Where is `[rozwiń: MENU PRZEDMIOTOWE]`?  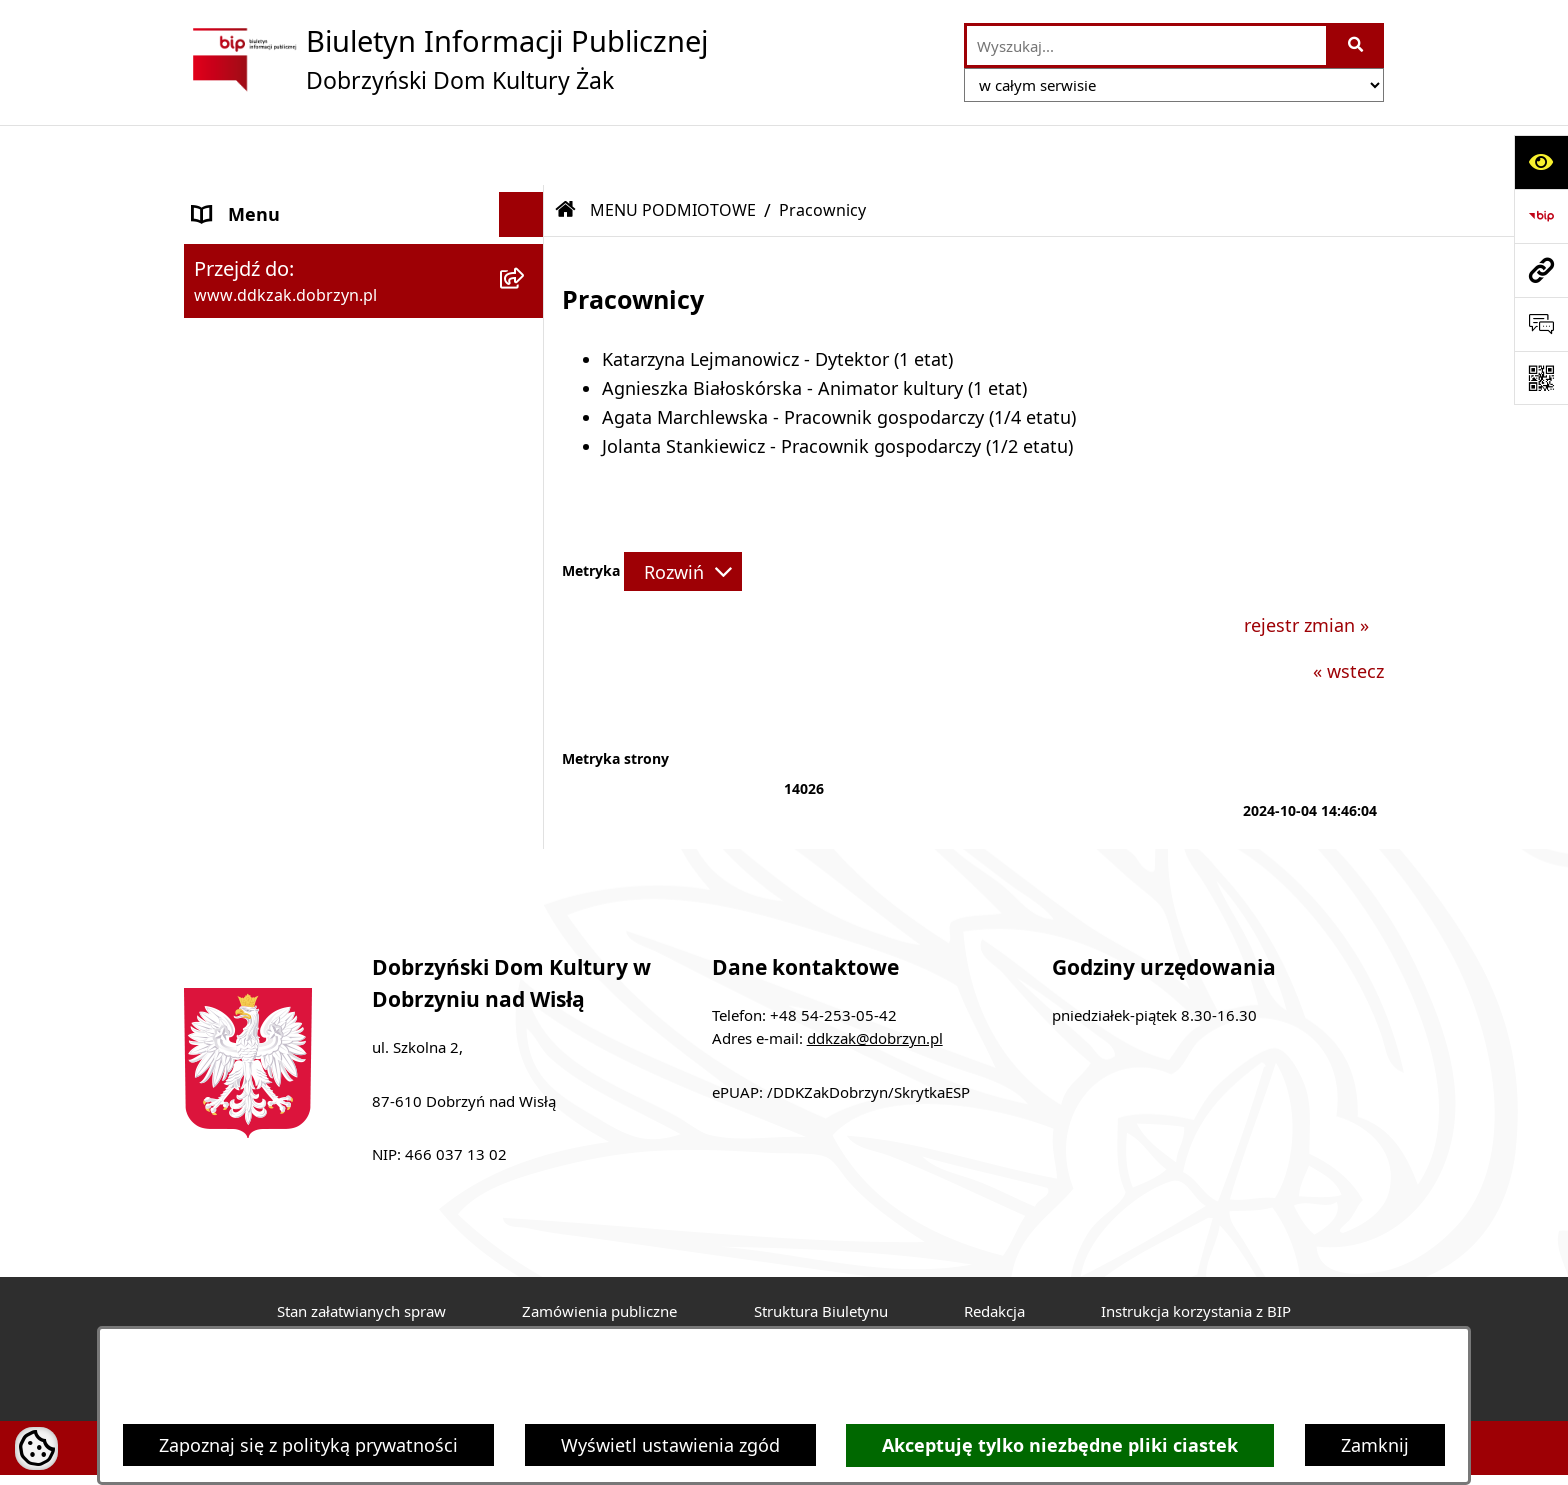
[rozwiń: MENU PRZEDMIOTOWE] is located at coordinates (526, 373).